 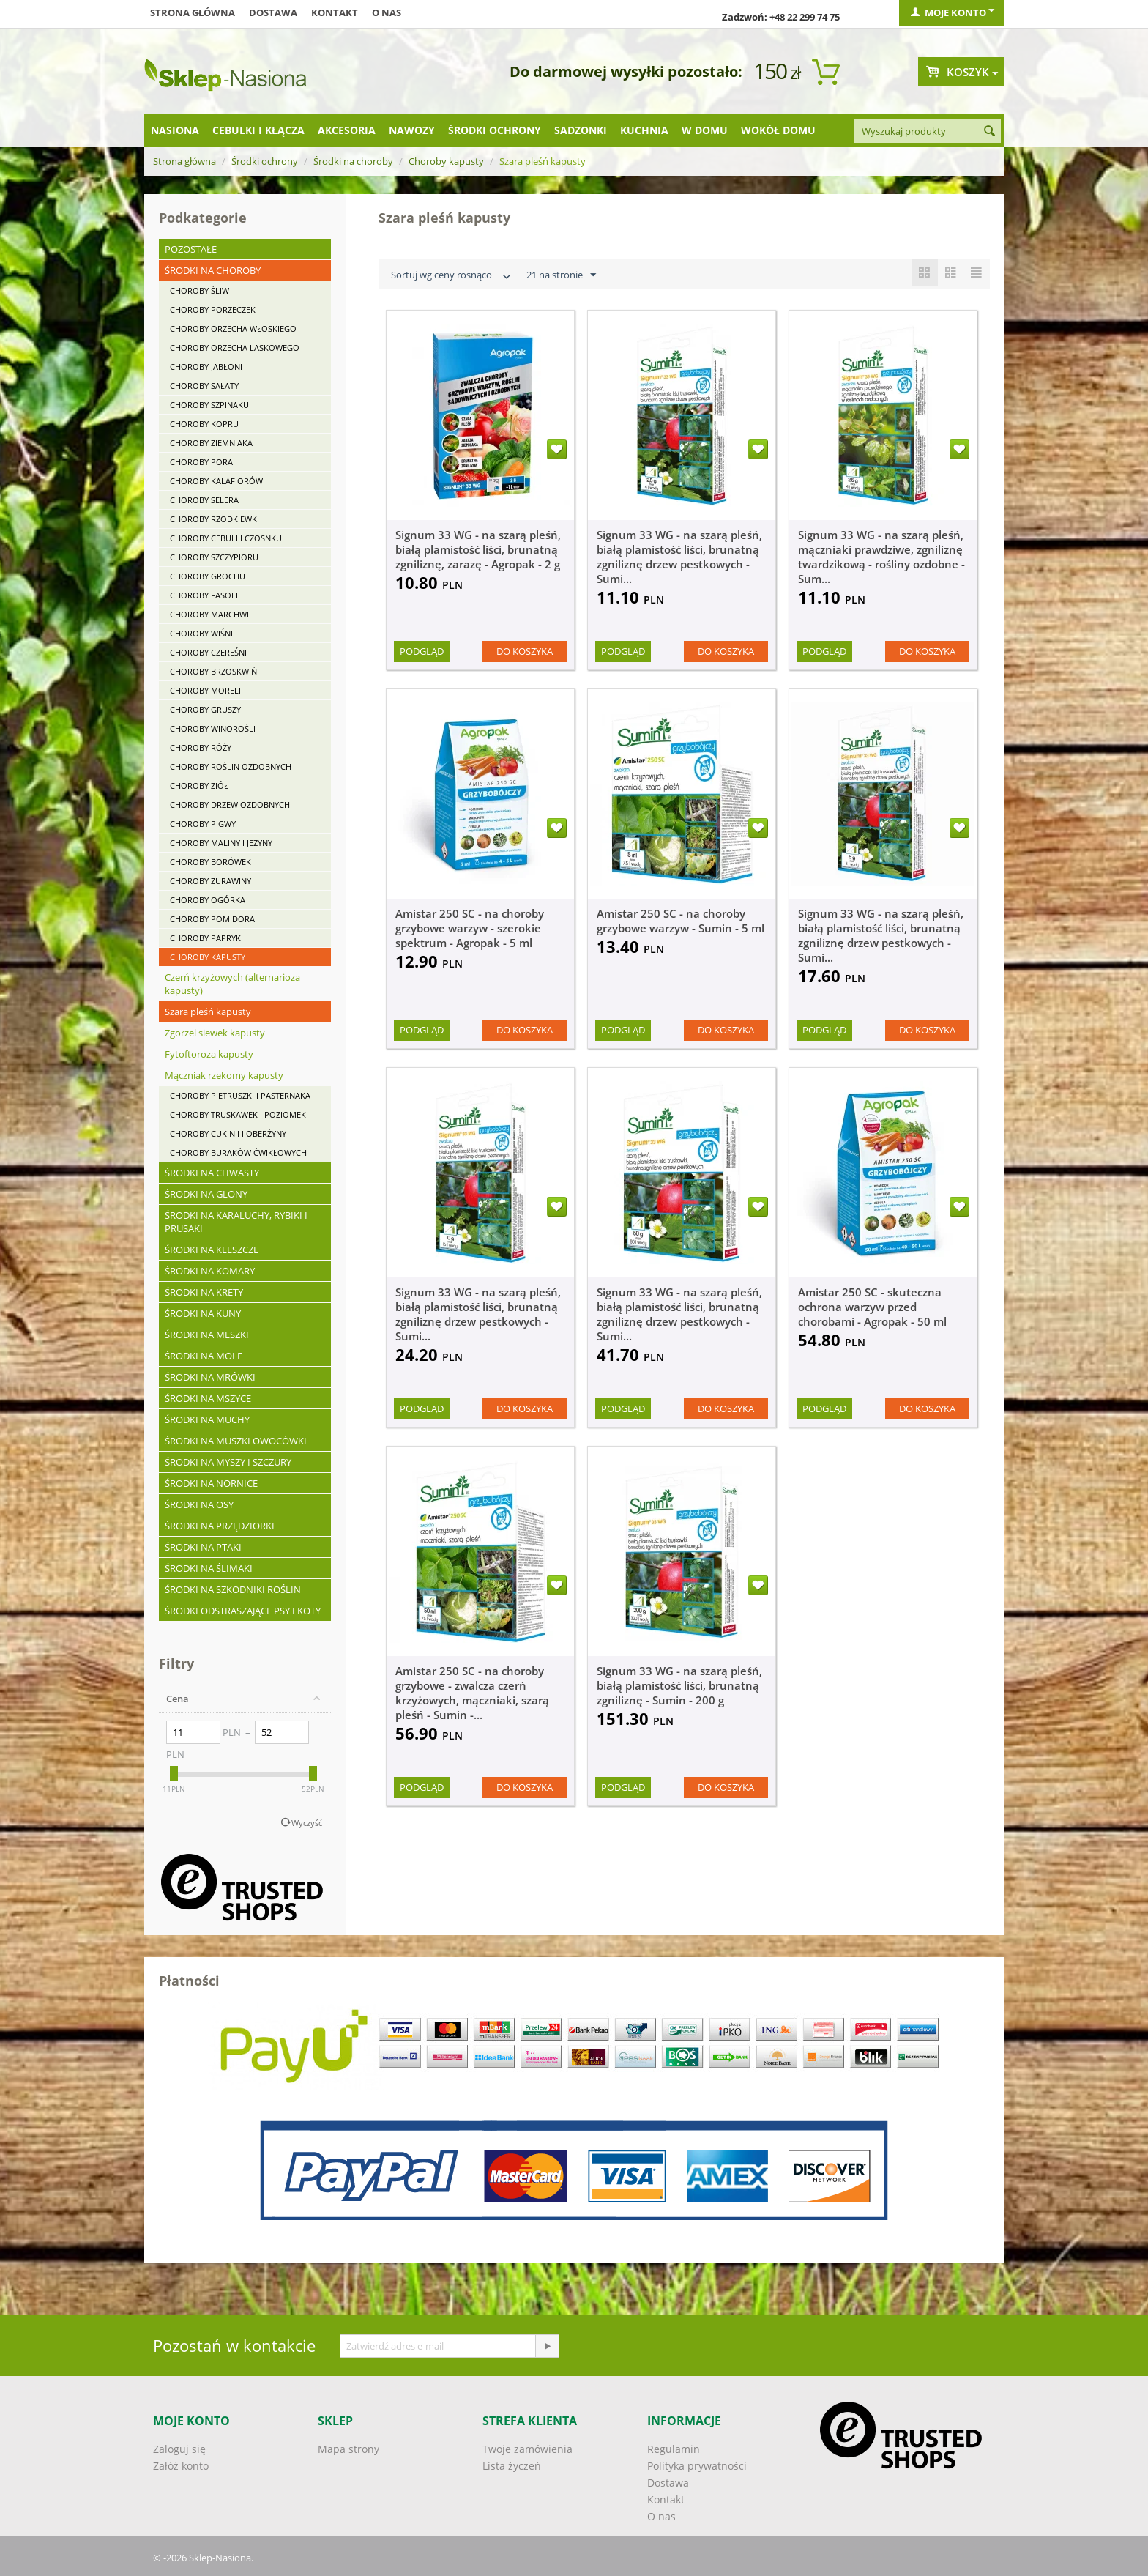 I want to click on Nawozy, so click(x=412, y=130).